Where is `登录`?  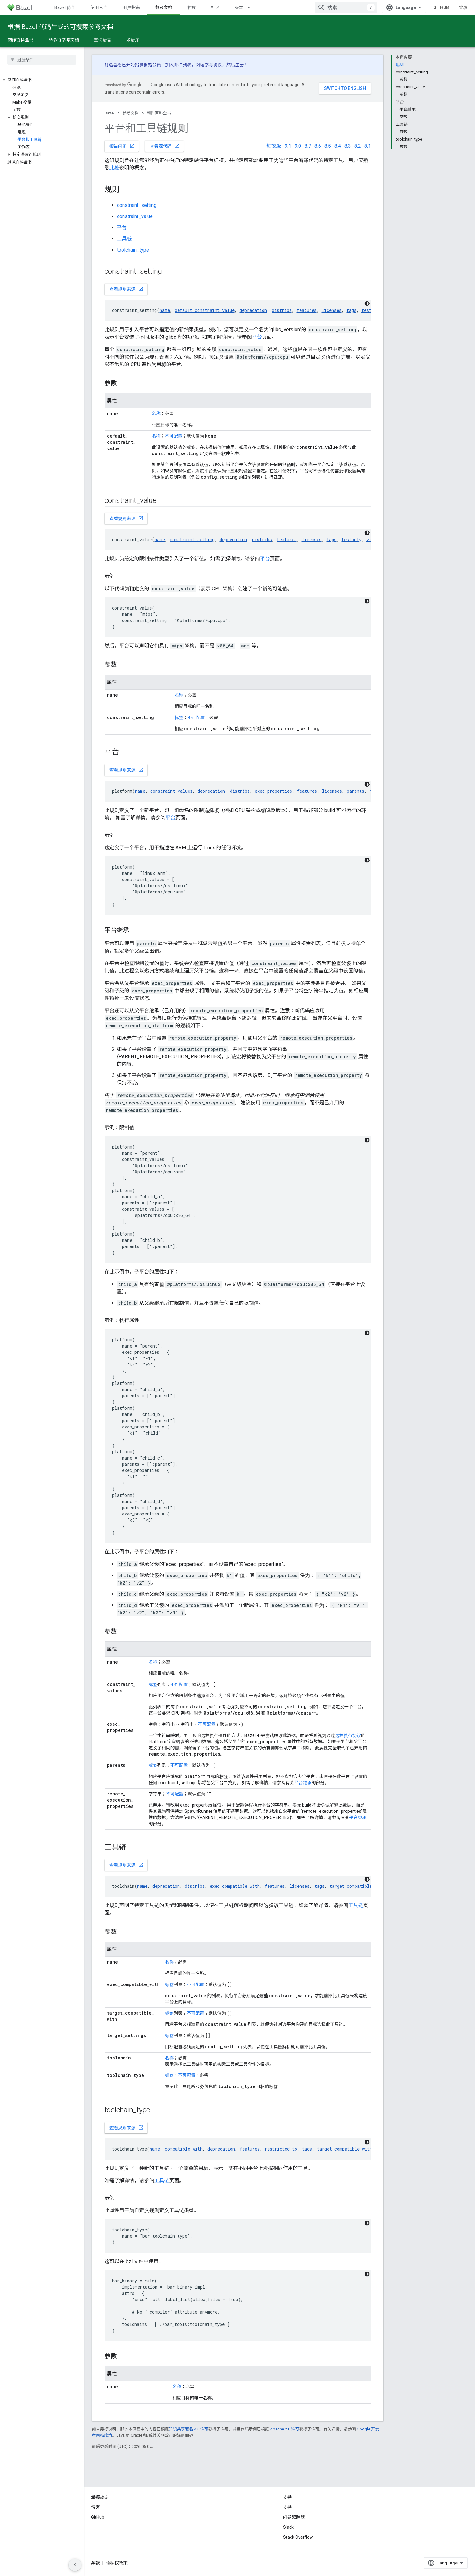 登录 is located at coordinates (463, 7).